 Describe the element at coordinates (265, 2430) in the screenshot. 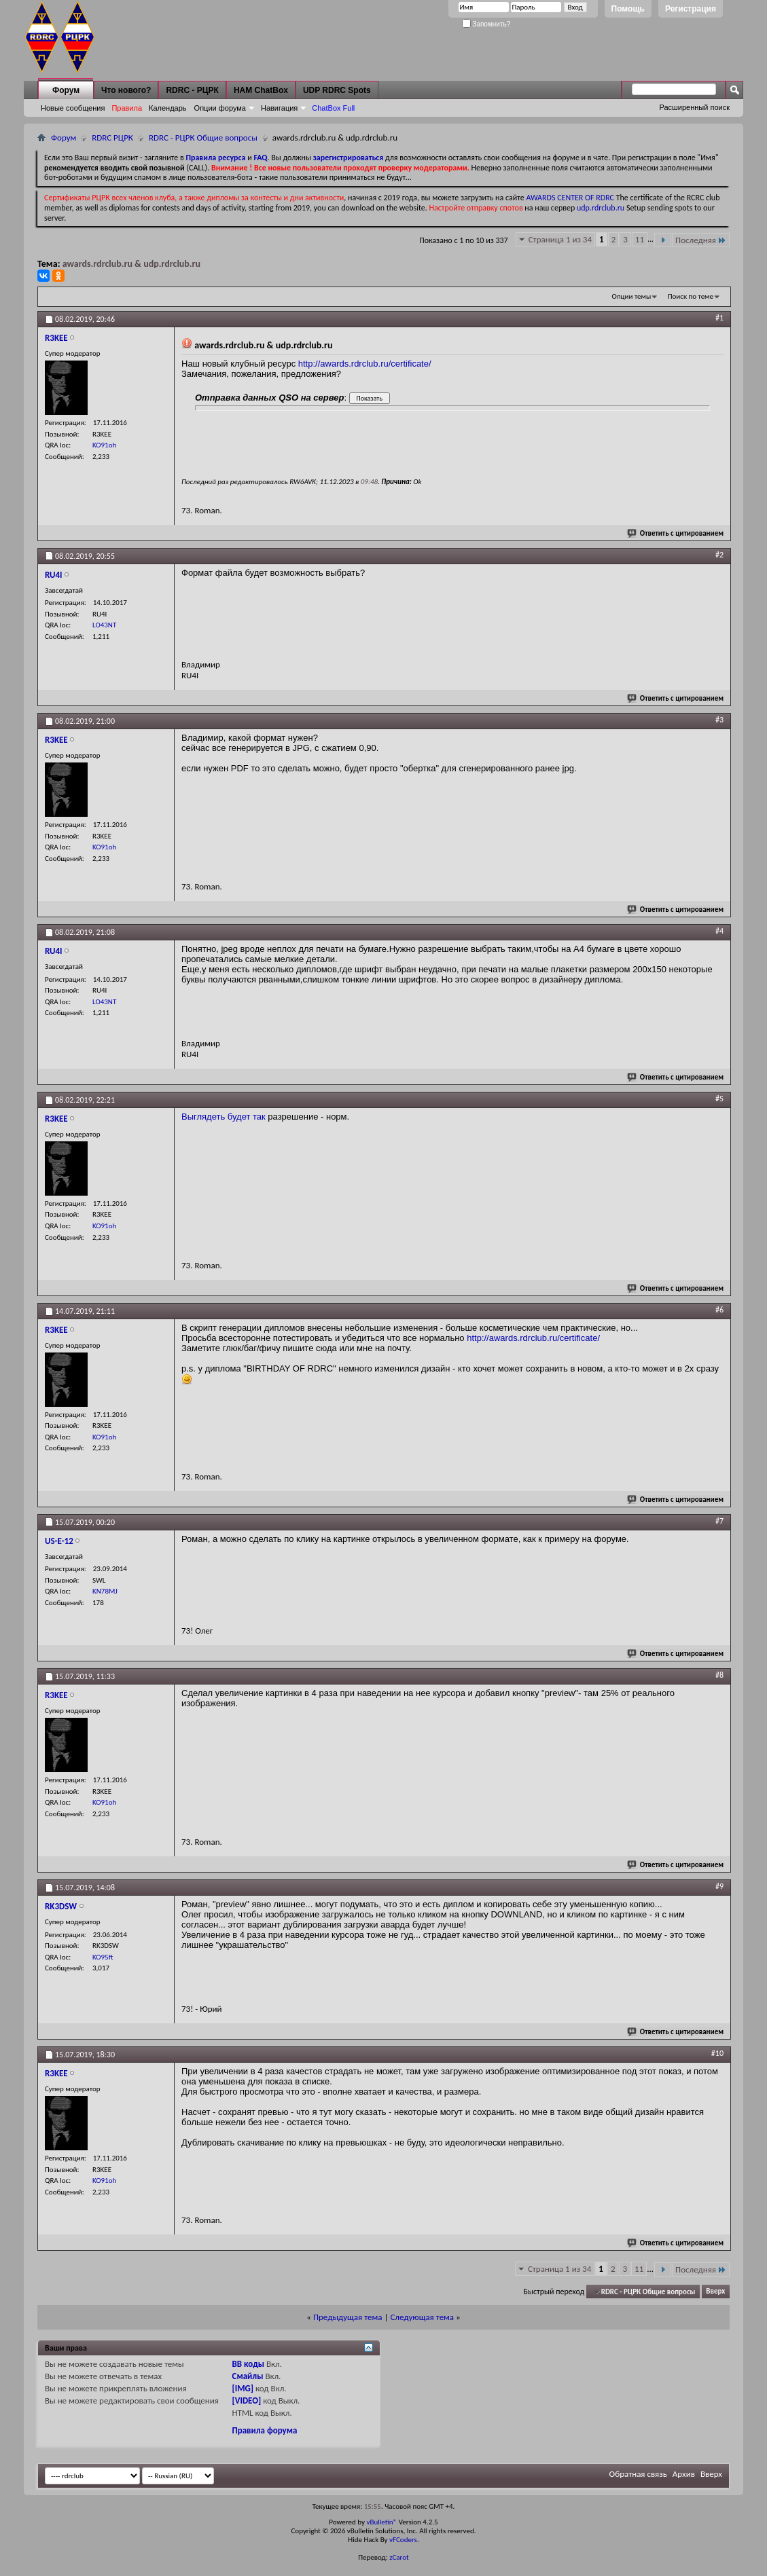

I see `Правила форума` at that location.